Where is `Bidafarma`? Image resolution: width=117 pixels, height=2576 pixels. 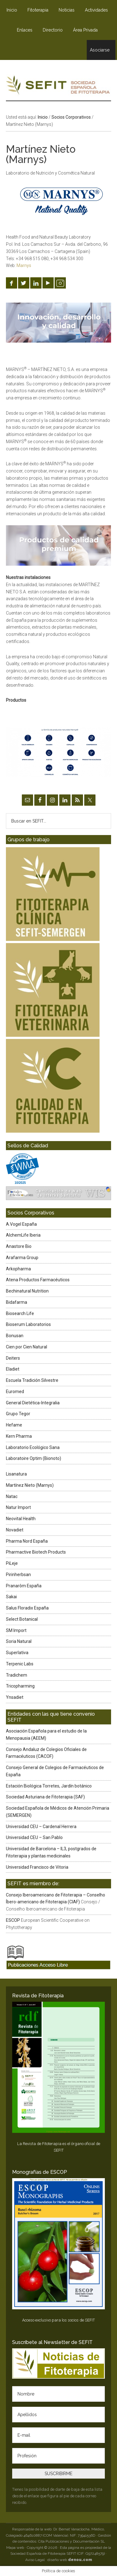
Bidafarma is located at coordinates (16, 1302).